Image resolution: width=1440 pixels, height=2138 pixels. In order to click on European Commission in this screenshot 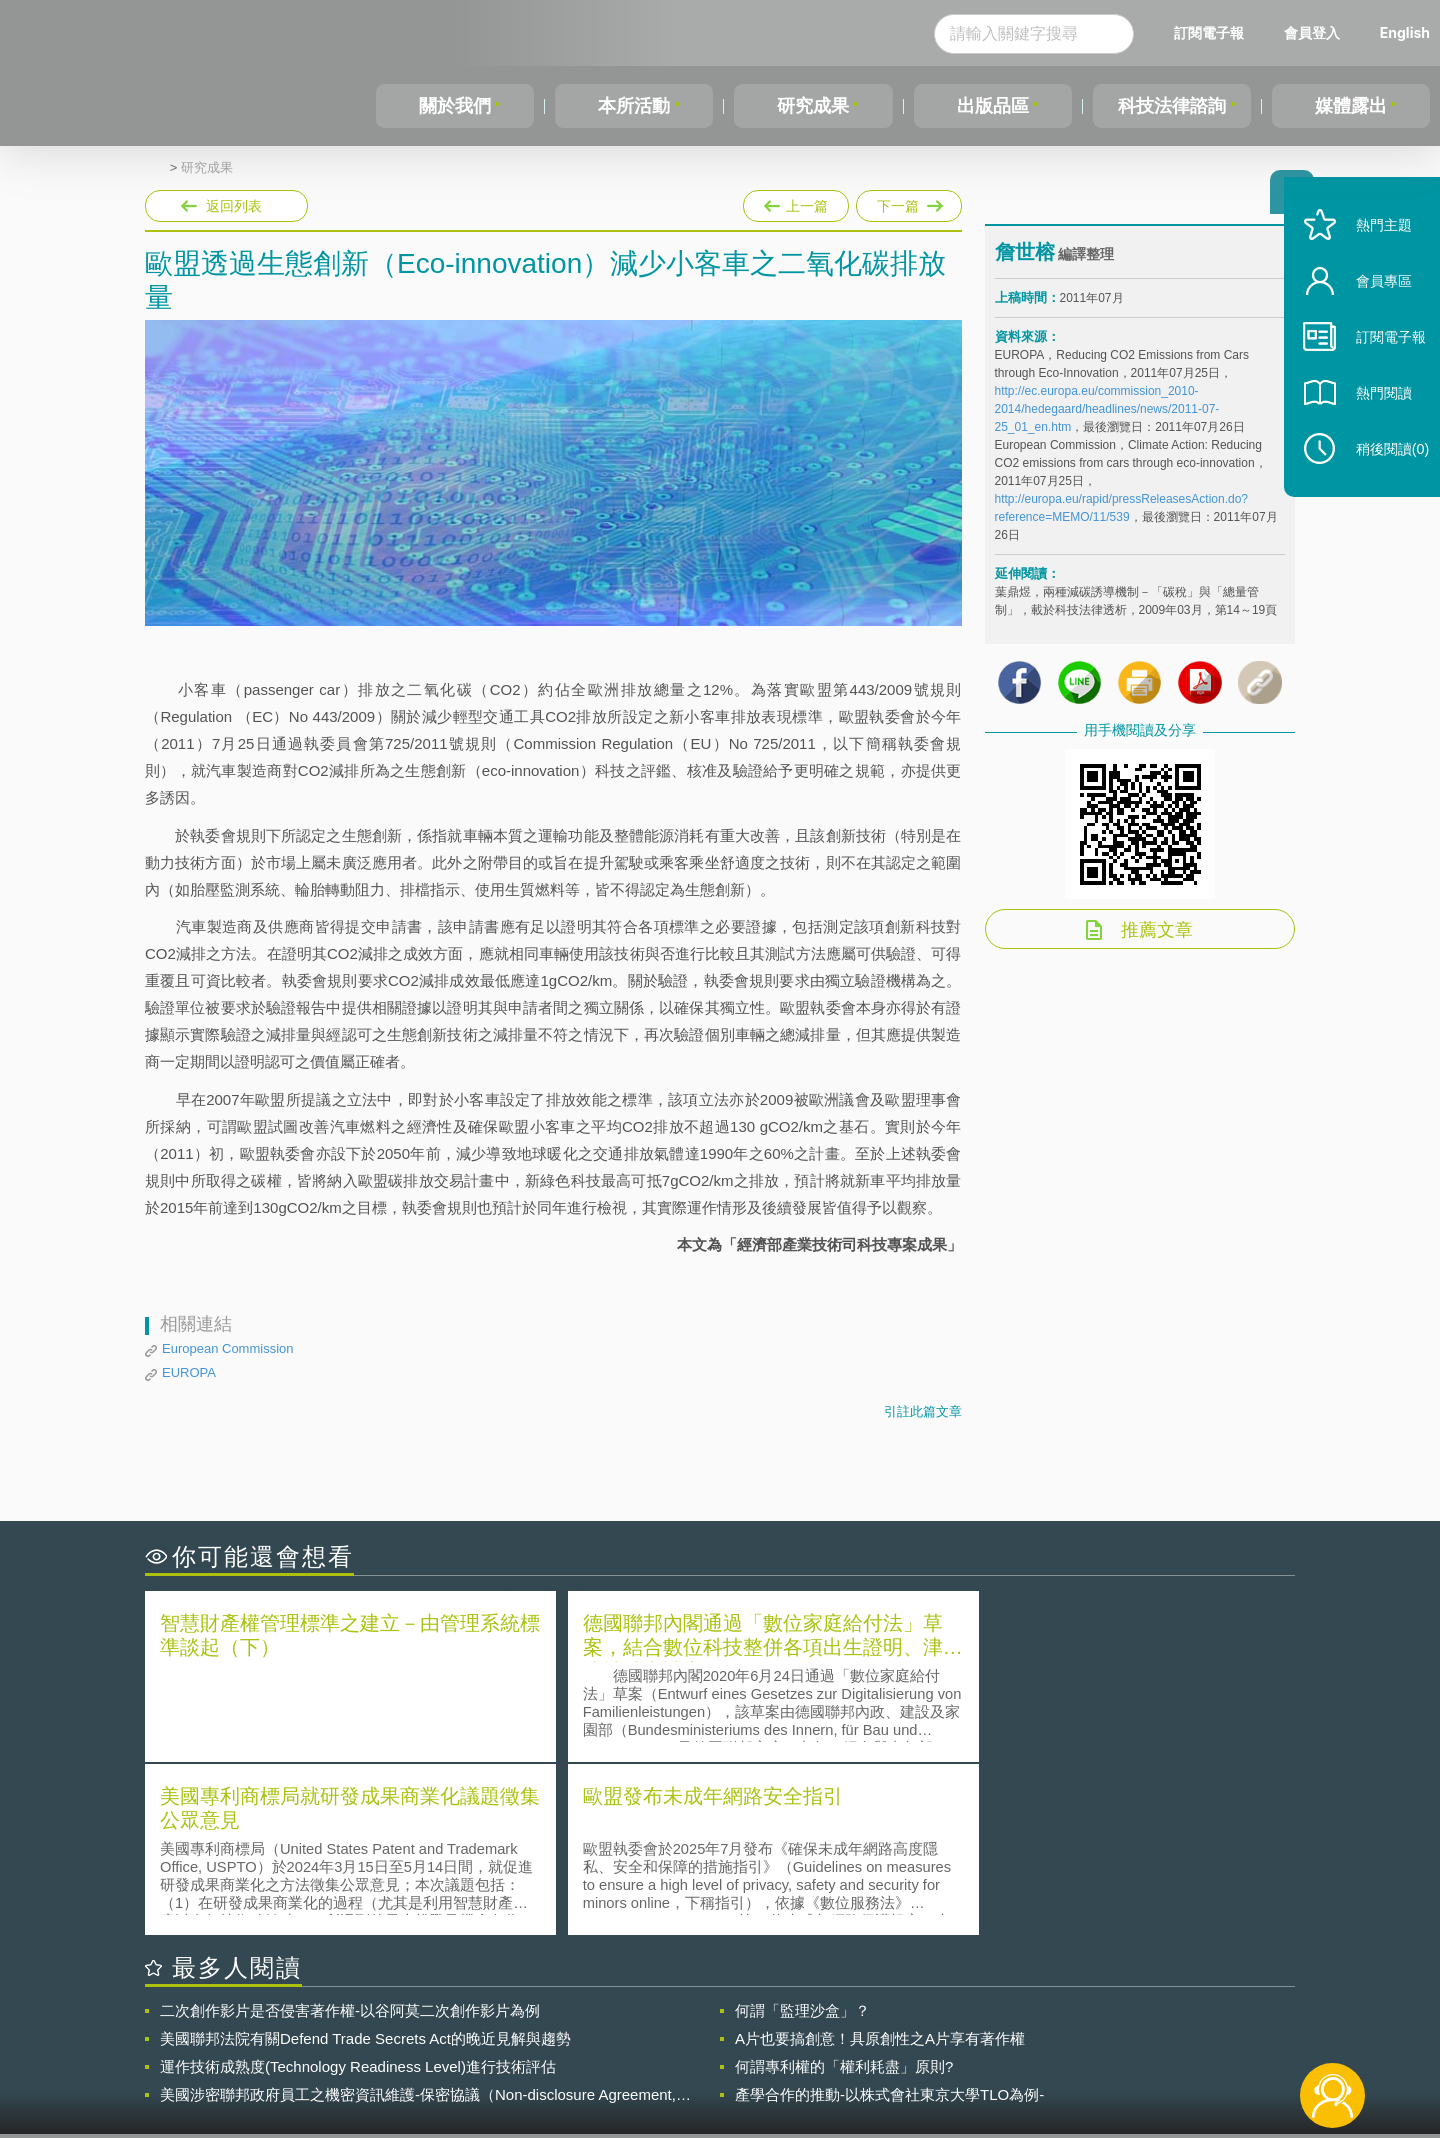, I will do `click(228, 1348)`.